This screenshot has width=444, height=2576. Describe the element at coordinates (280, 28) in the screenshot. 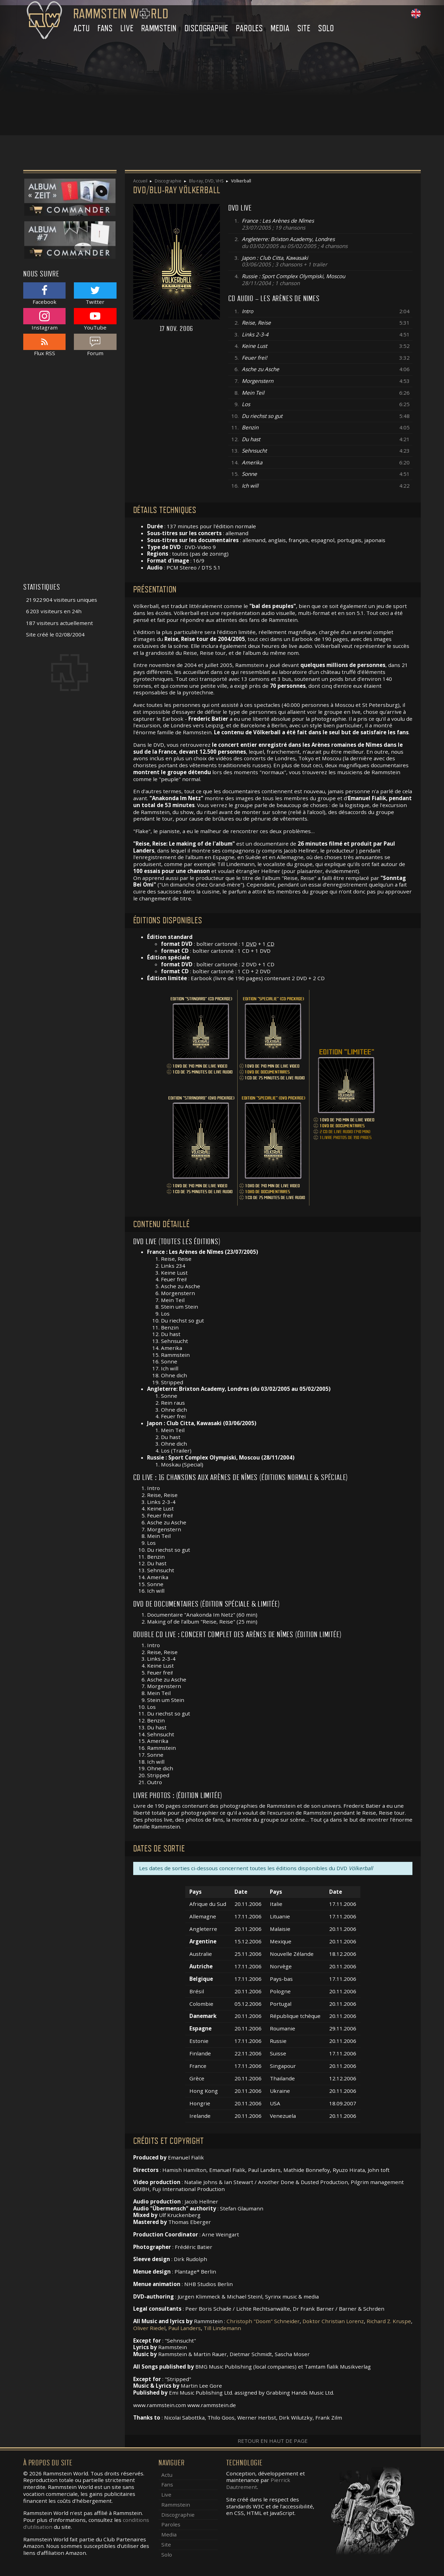

I see `Media` at that location.